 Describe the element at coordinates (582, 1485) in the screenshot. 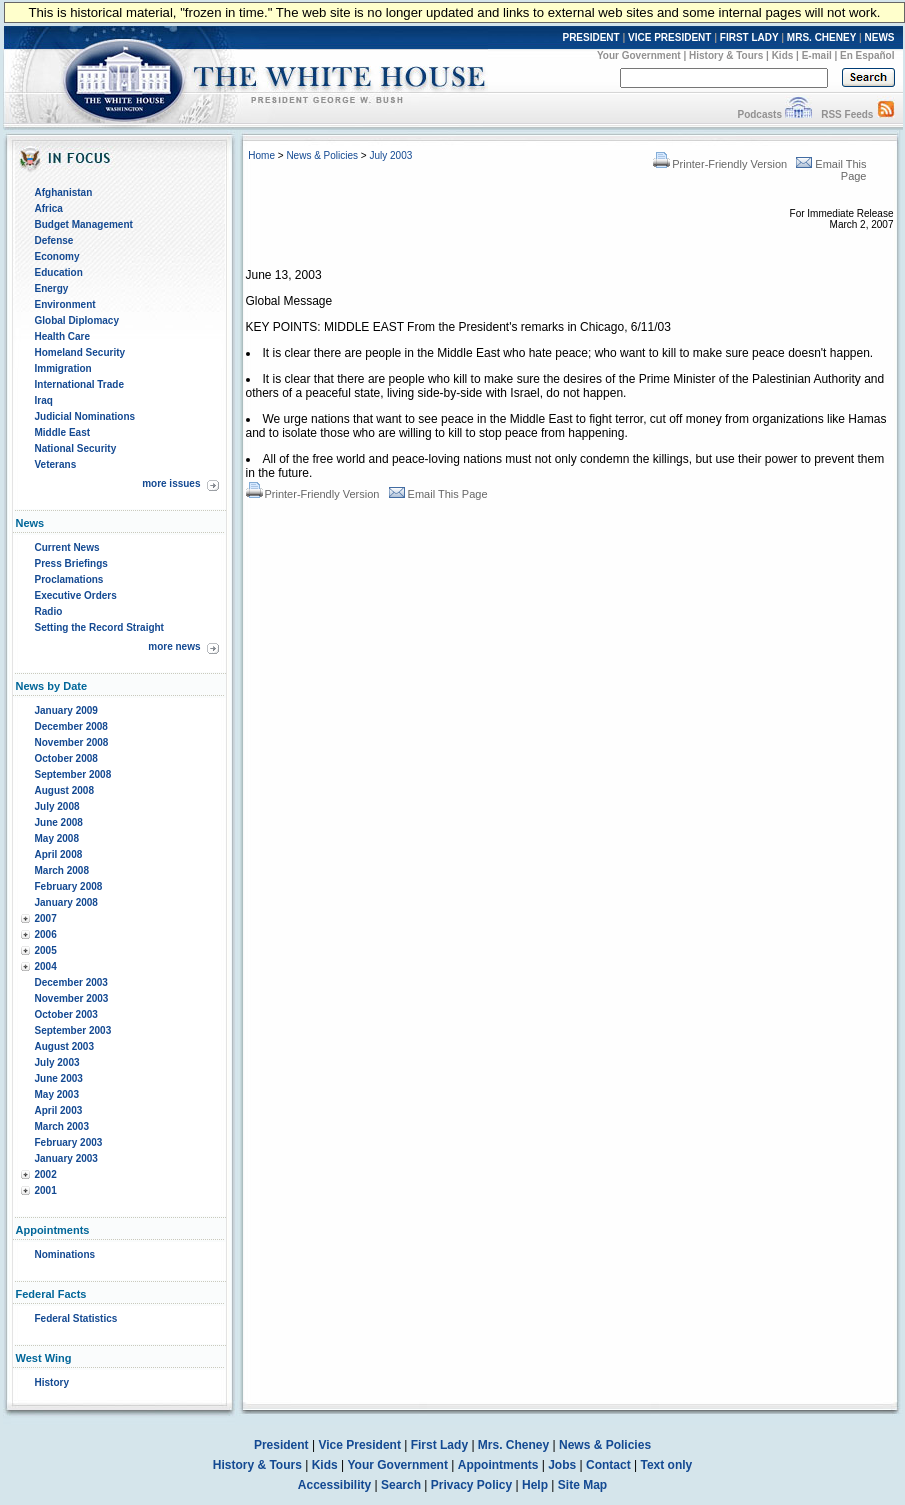

I see `Site Map` at that location.